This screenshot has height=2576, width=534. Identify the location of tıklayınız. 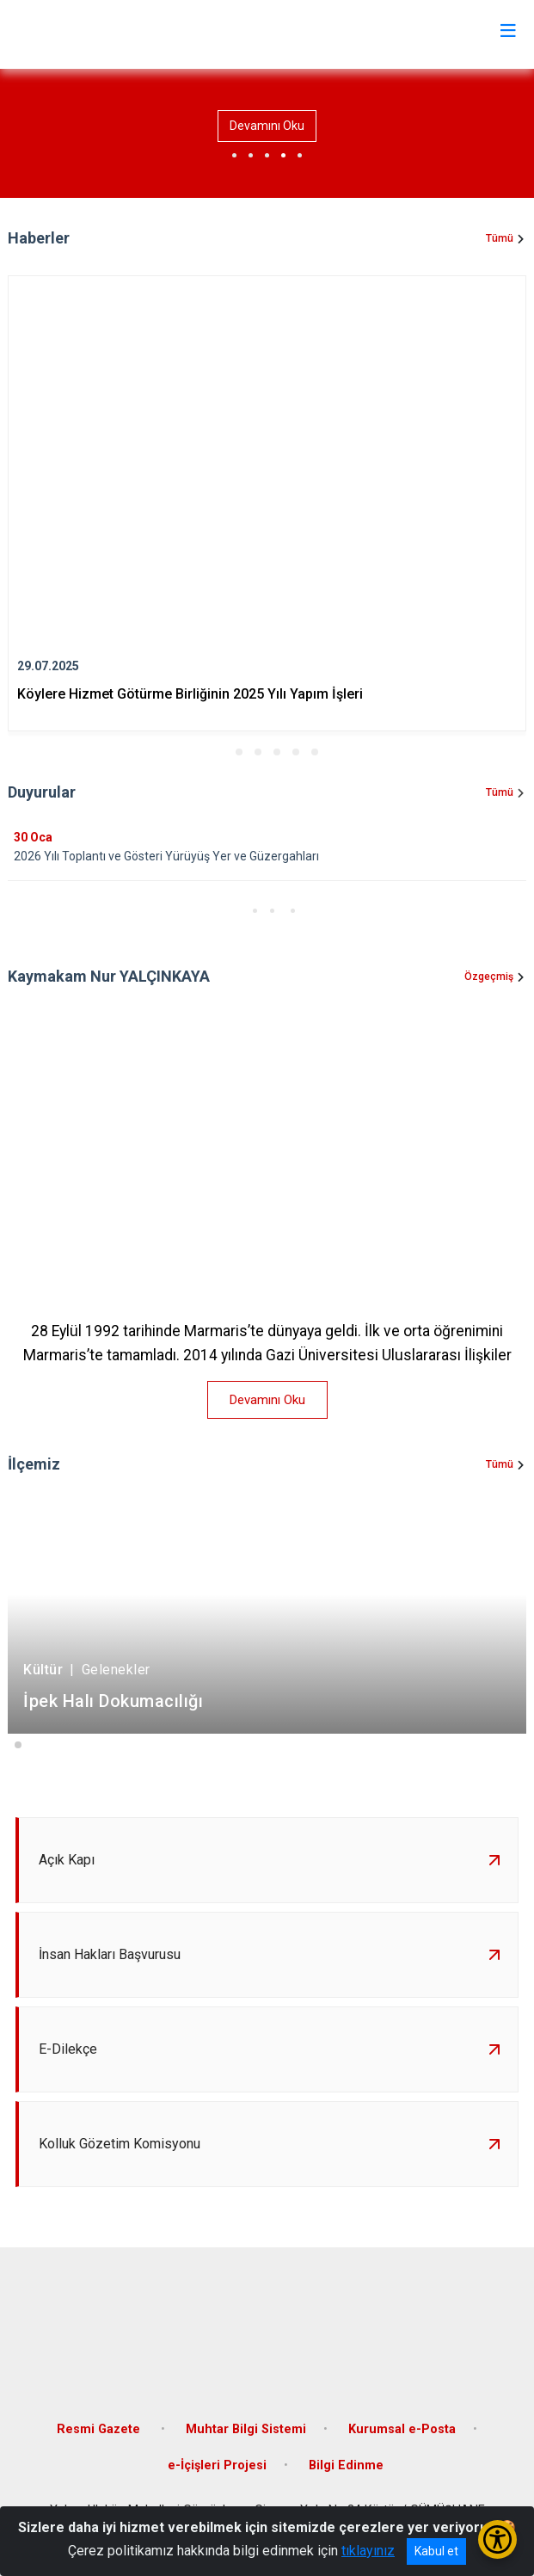
(368, 2550).